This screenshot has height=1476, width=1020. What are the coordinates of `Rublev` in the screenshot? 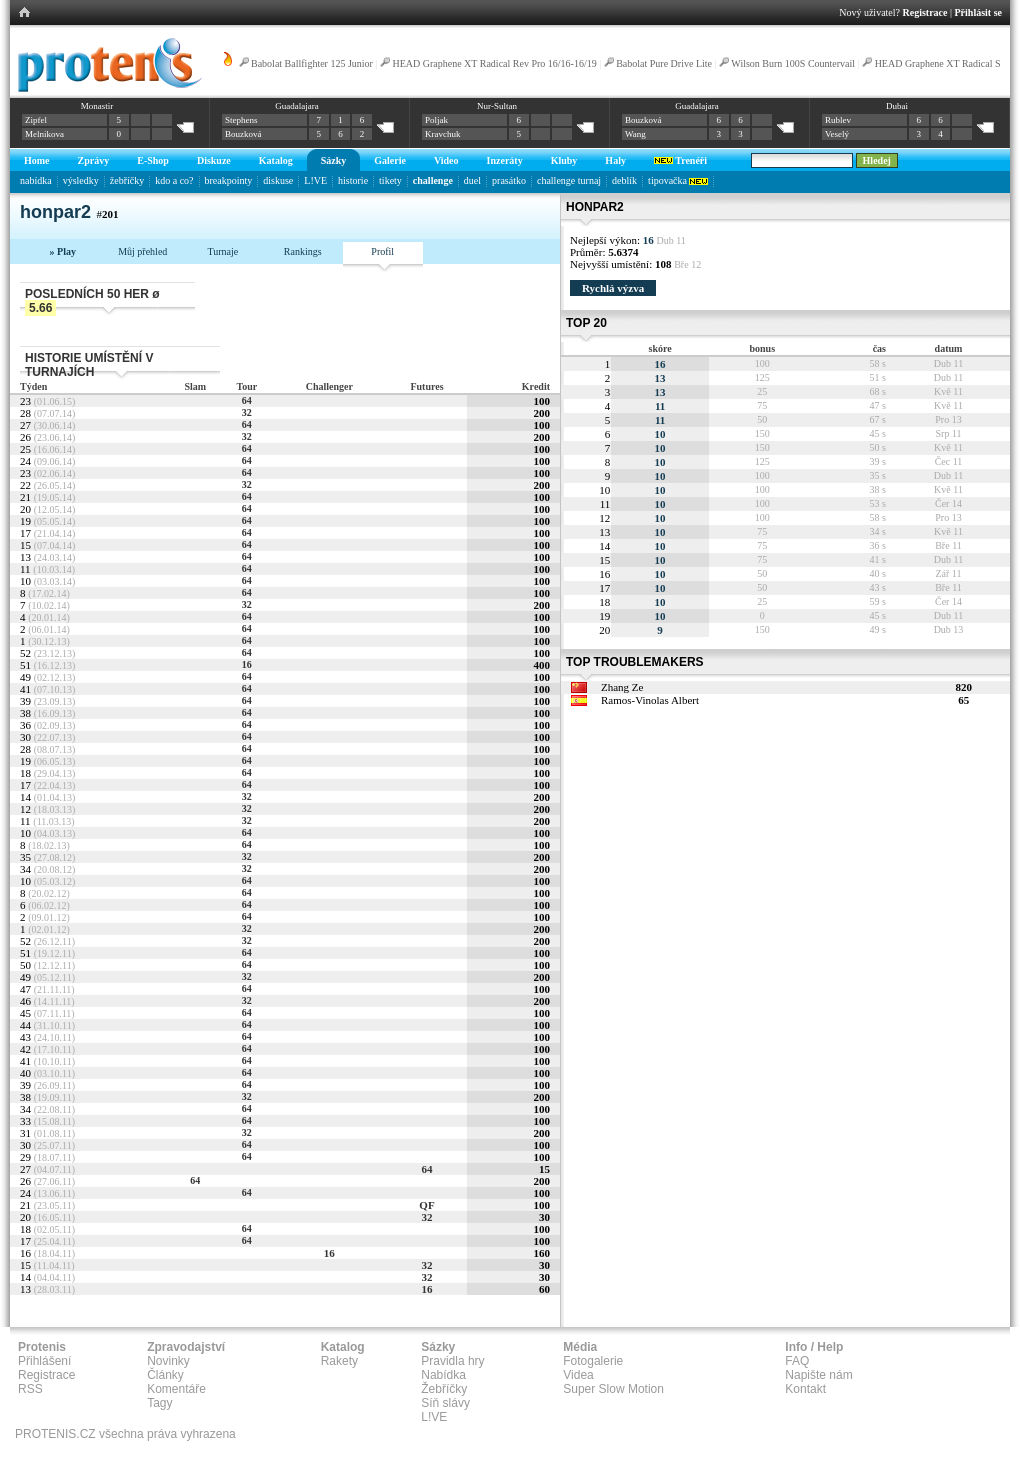 It's located at (838, 120).